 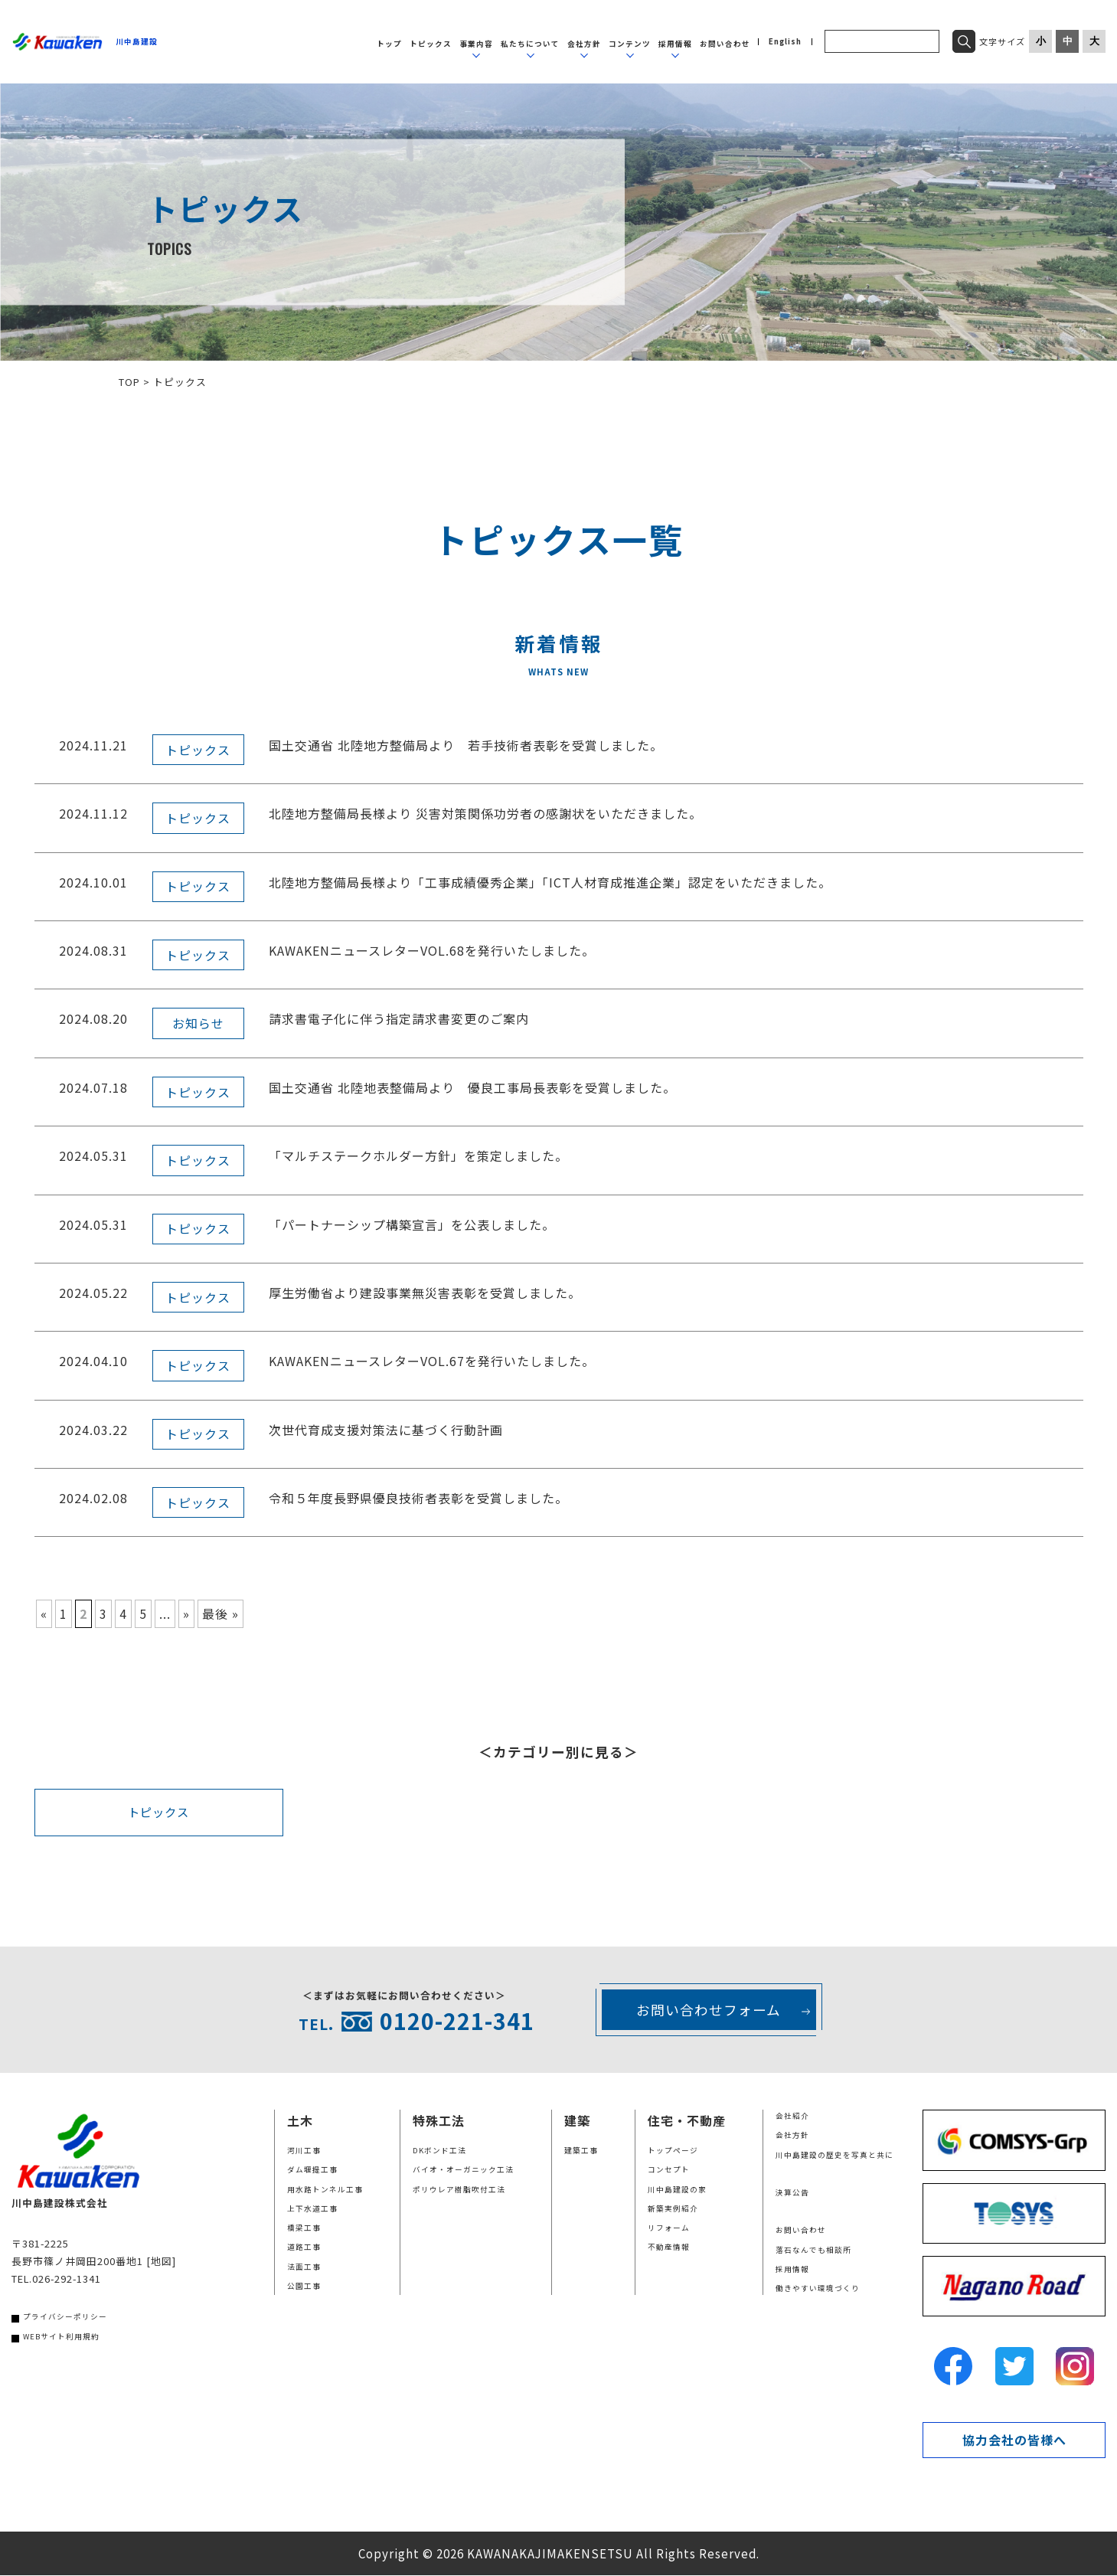 I want to click on リフォーム, so click(x=669, y=2228).